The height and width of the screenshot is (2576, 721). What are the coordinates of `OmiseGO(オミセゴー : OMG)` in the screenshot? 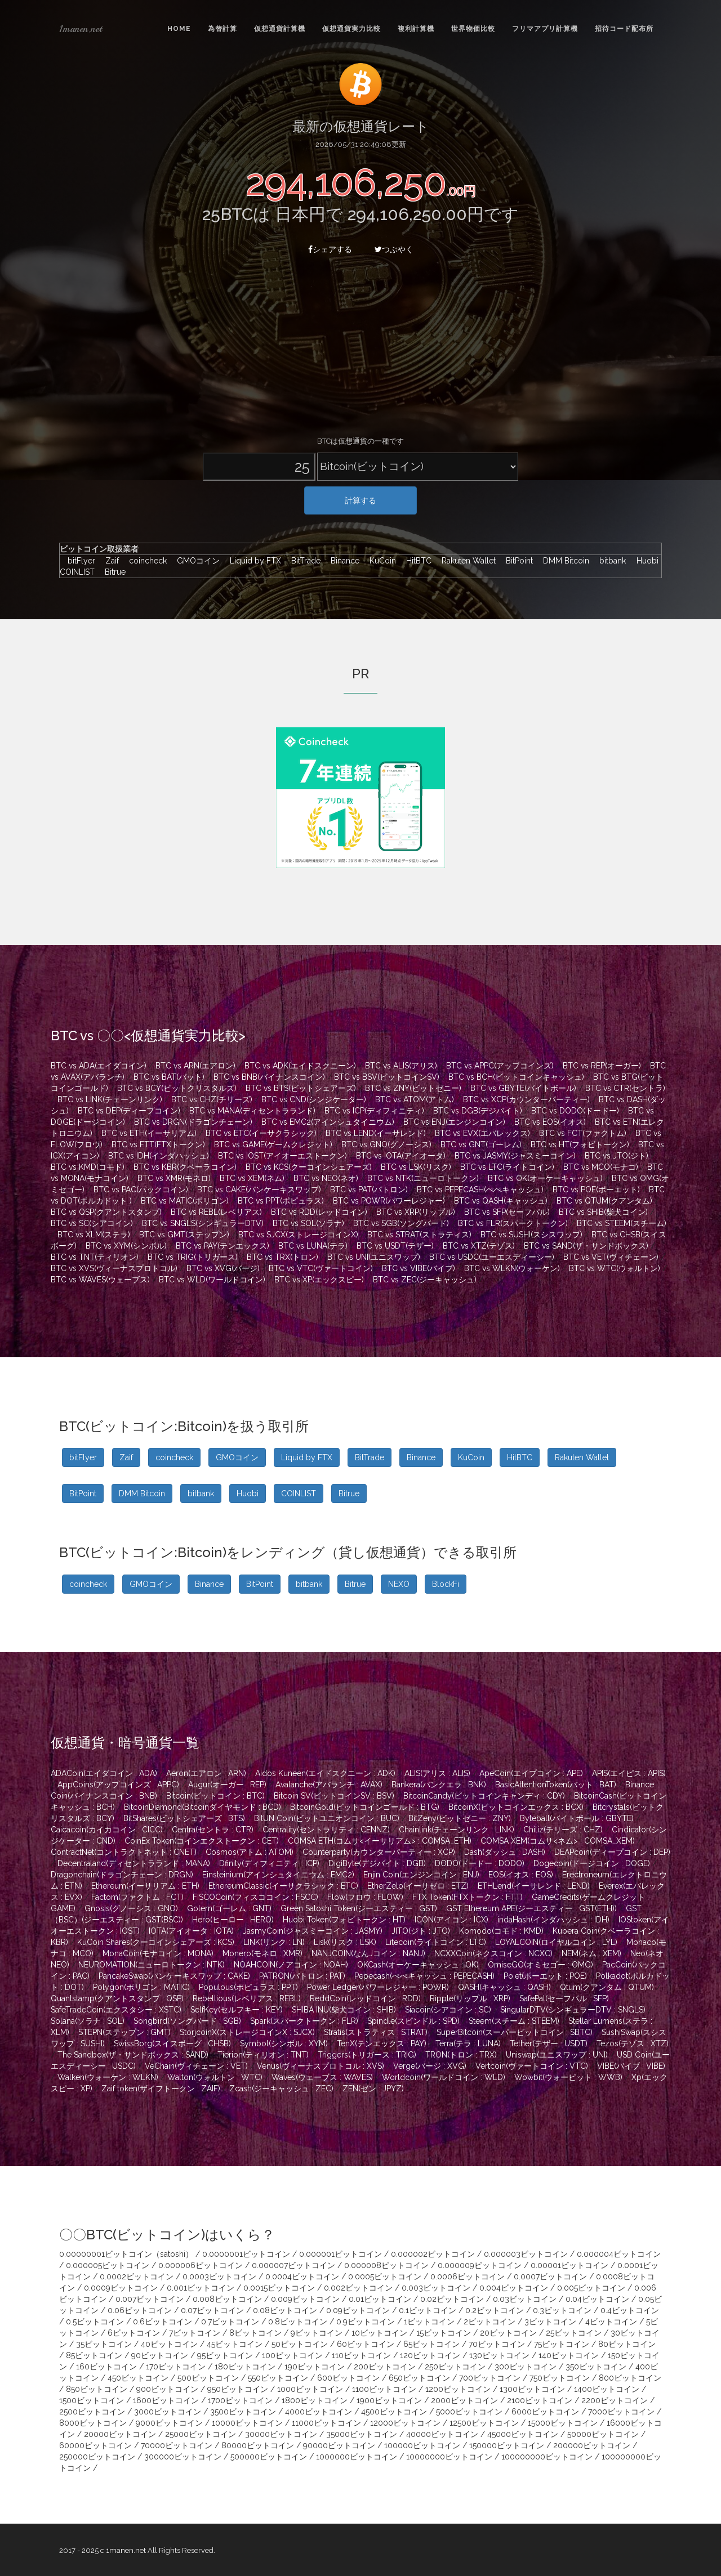 It's located at (540, 1964).